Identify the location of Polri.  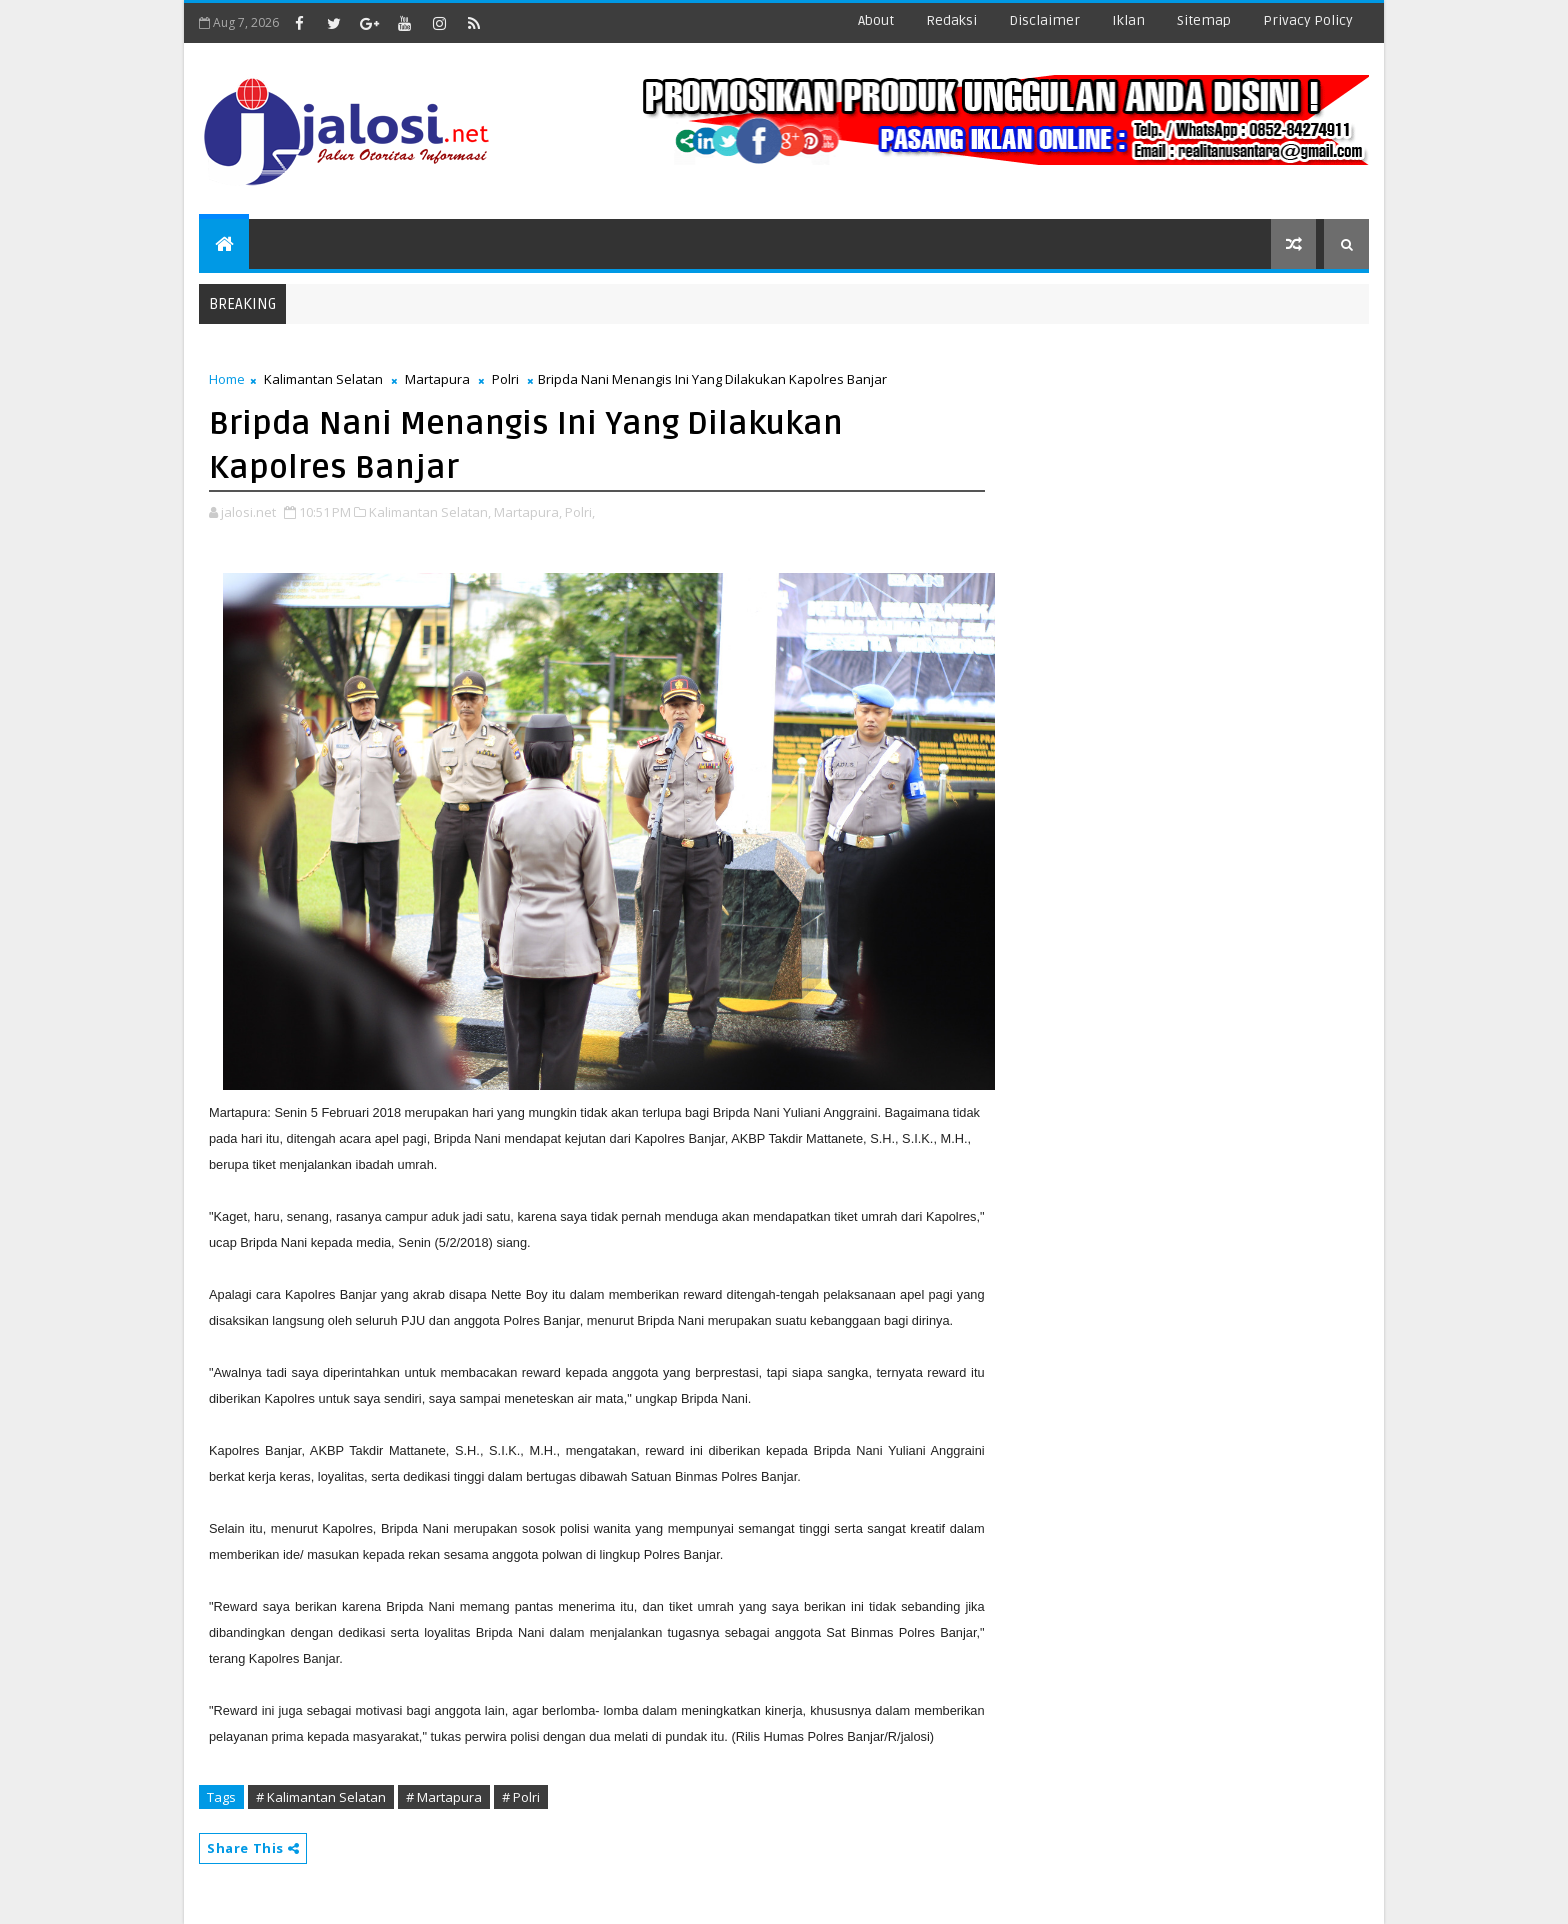
(505, 379).